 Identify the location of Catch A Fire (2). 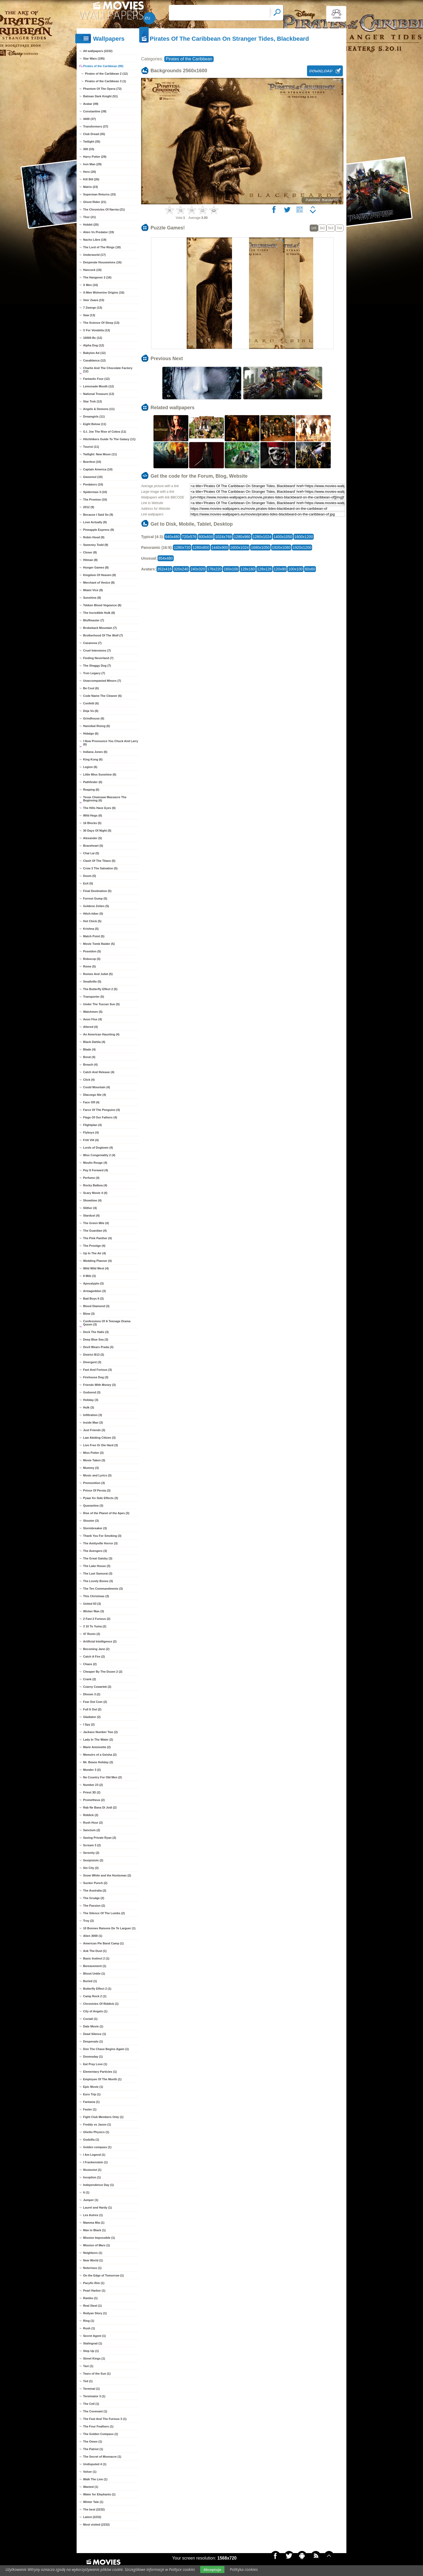
(94, 1656).